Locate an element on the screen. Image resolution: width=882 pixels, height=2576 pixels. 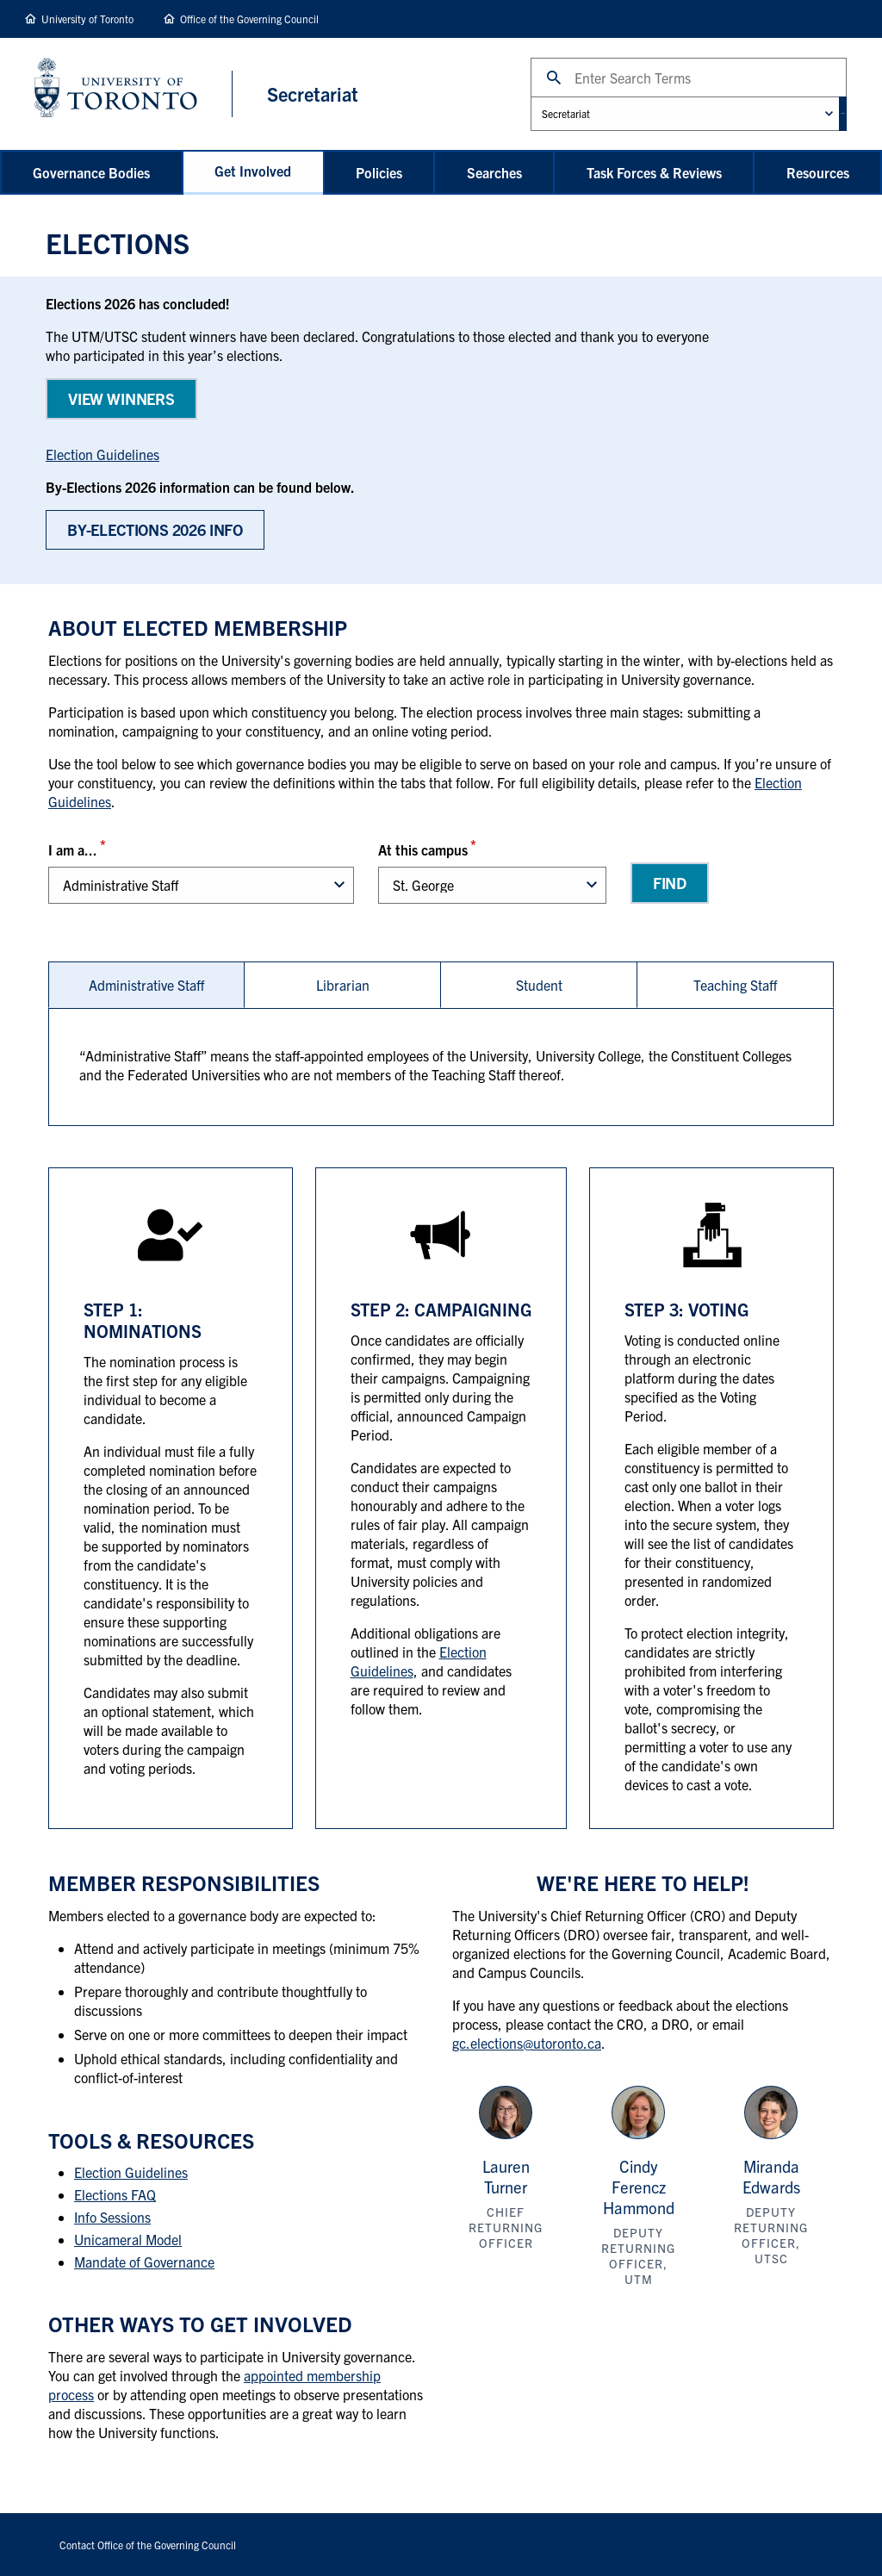
[tabpanel] is located at coordinates (441, 1069).